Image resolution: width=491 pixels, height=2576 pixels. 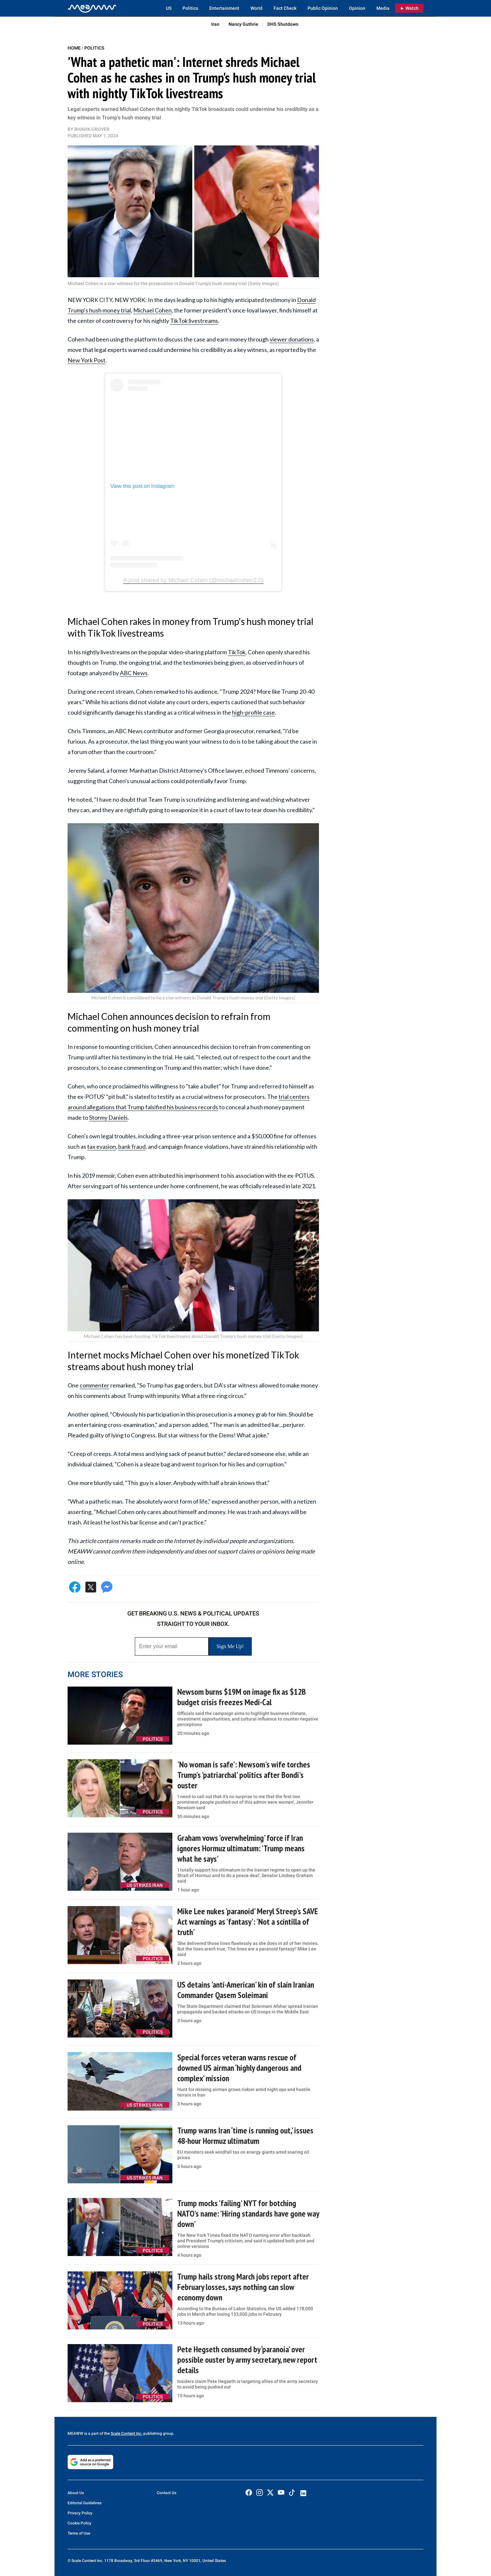 What do you see at coordinates (92, 8) in the screenshot?
I see `[Home]` at bounding box center [92, 8].